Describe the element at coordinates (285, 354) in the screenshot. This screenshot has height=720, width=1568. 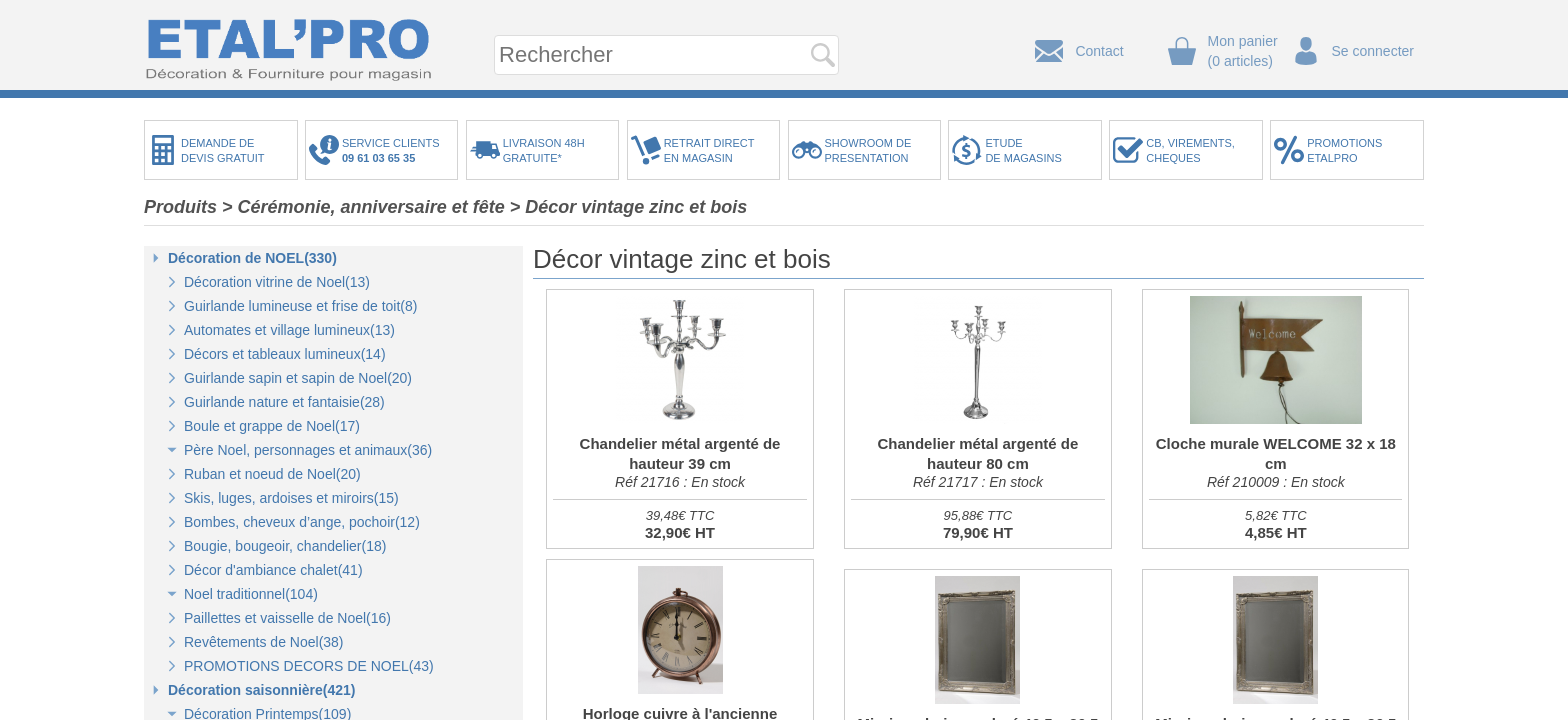
I see `Décors et tableaux lumineux(14)` at that location.